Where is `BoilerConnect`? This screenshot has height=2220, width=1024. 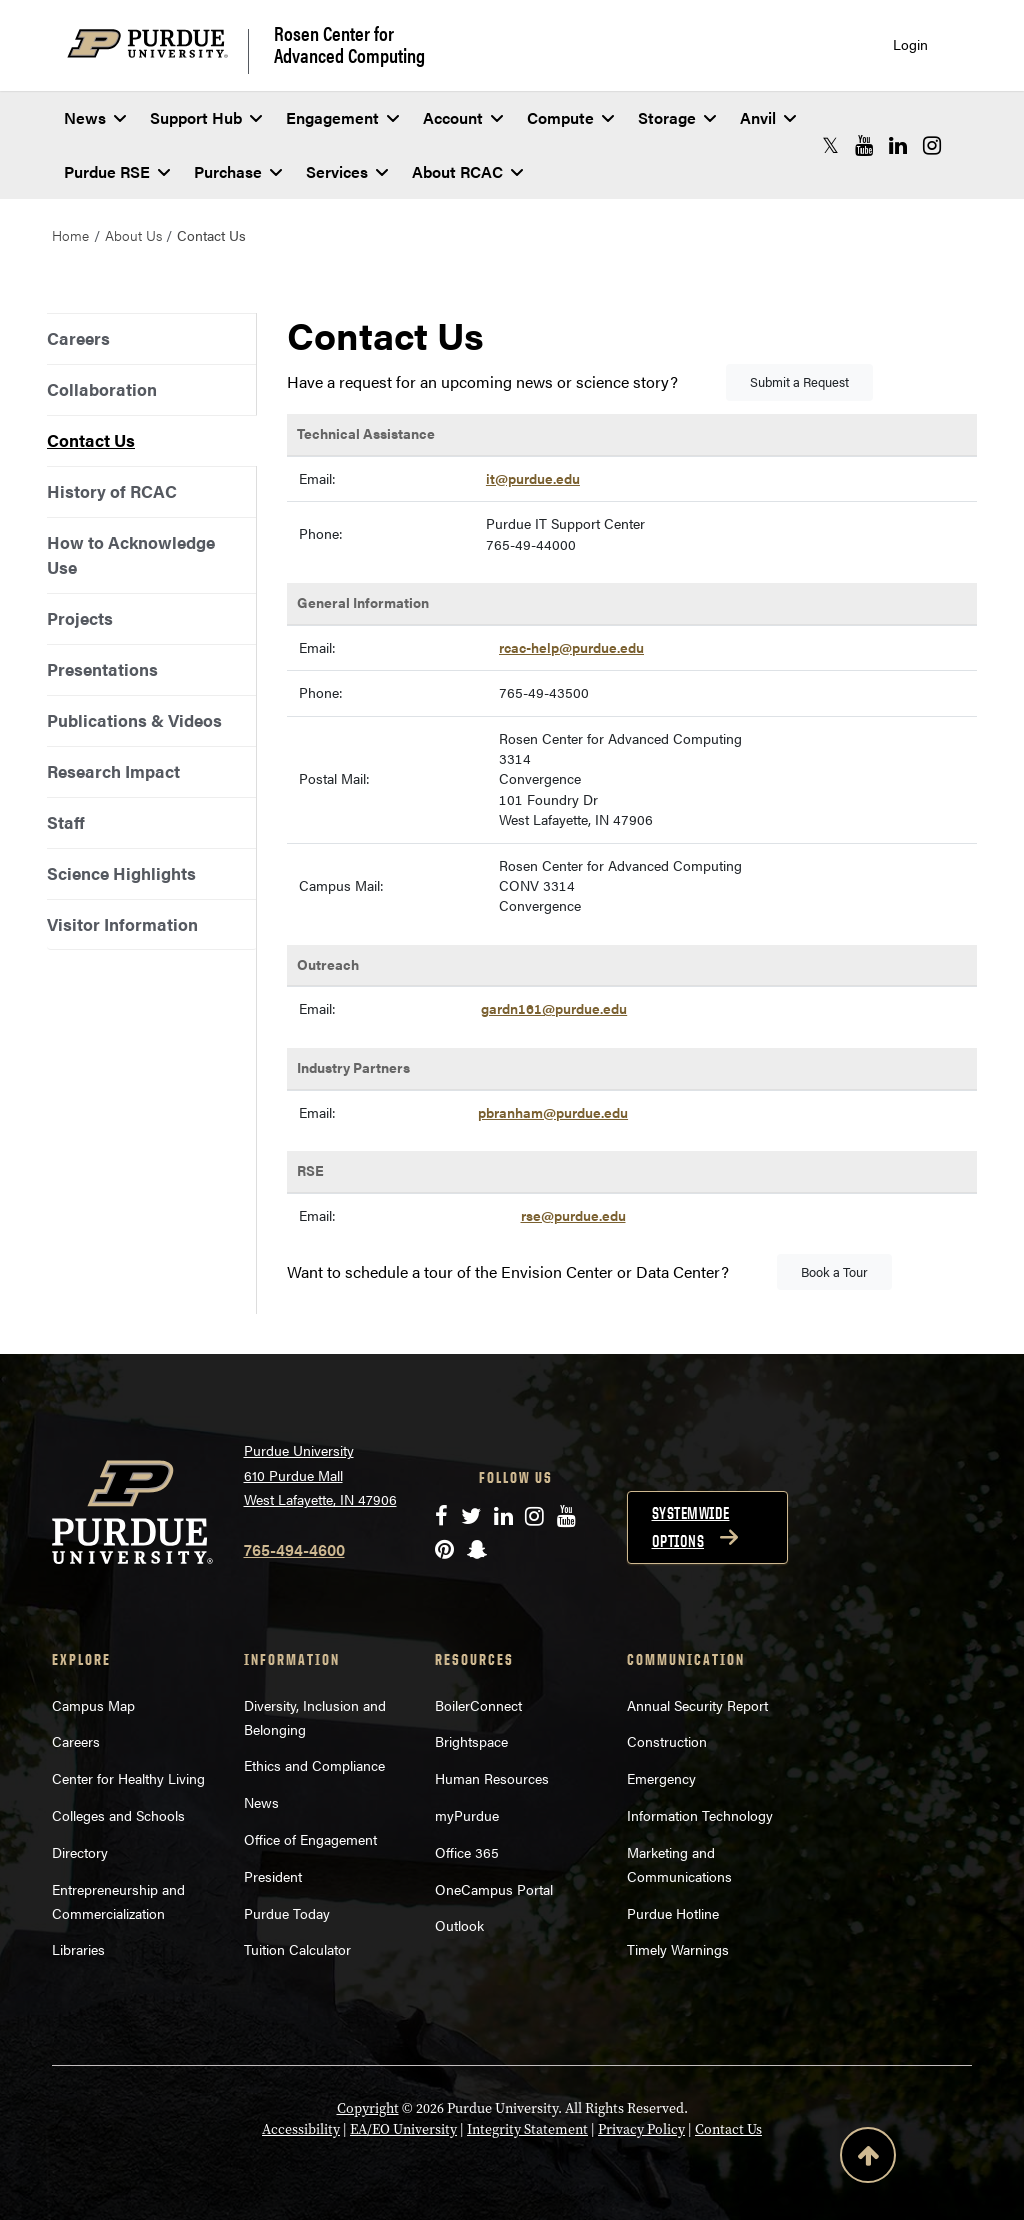 BoilerConnect is located at coordinates (478, 1705).